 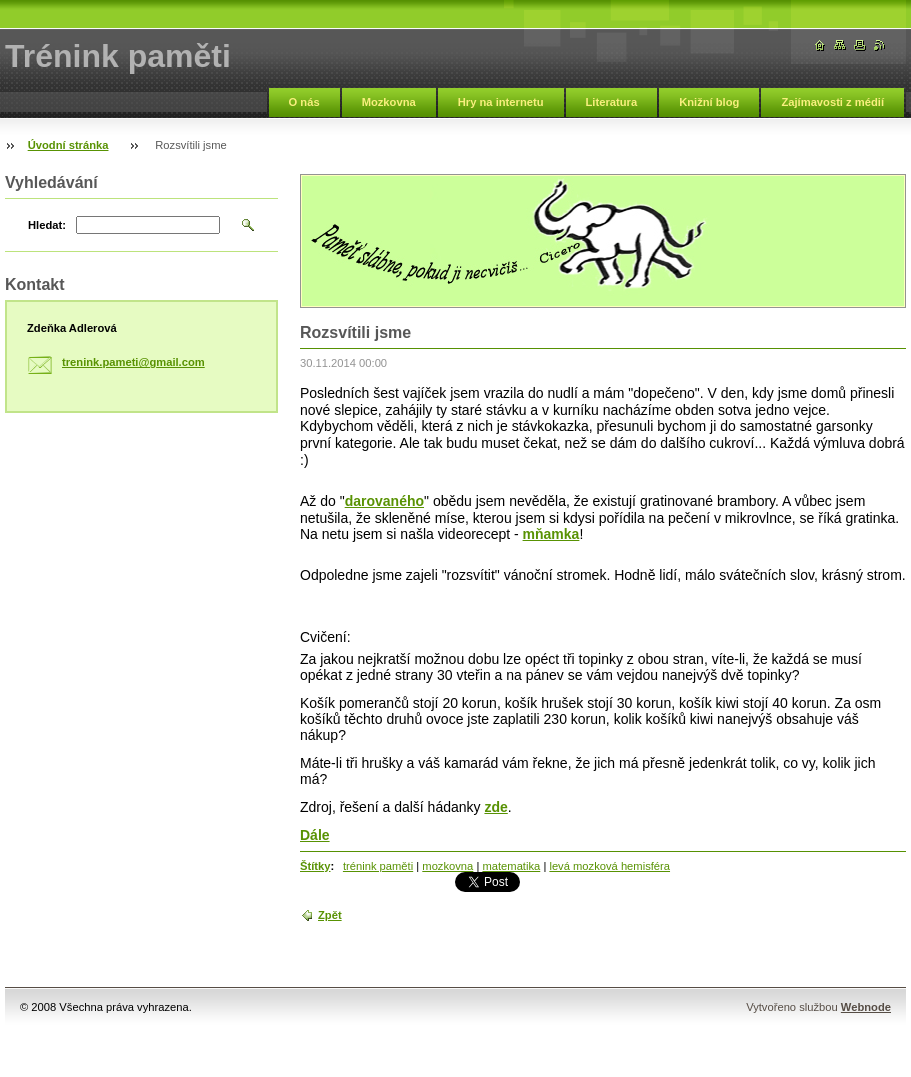 I want to click on Mozkovna, so click(x=389, y=102).